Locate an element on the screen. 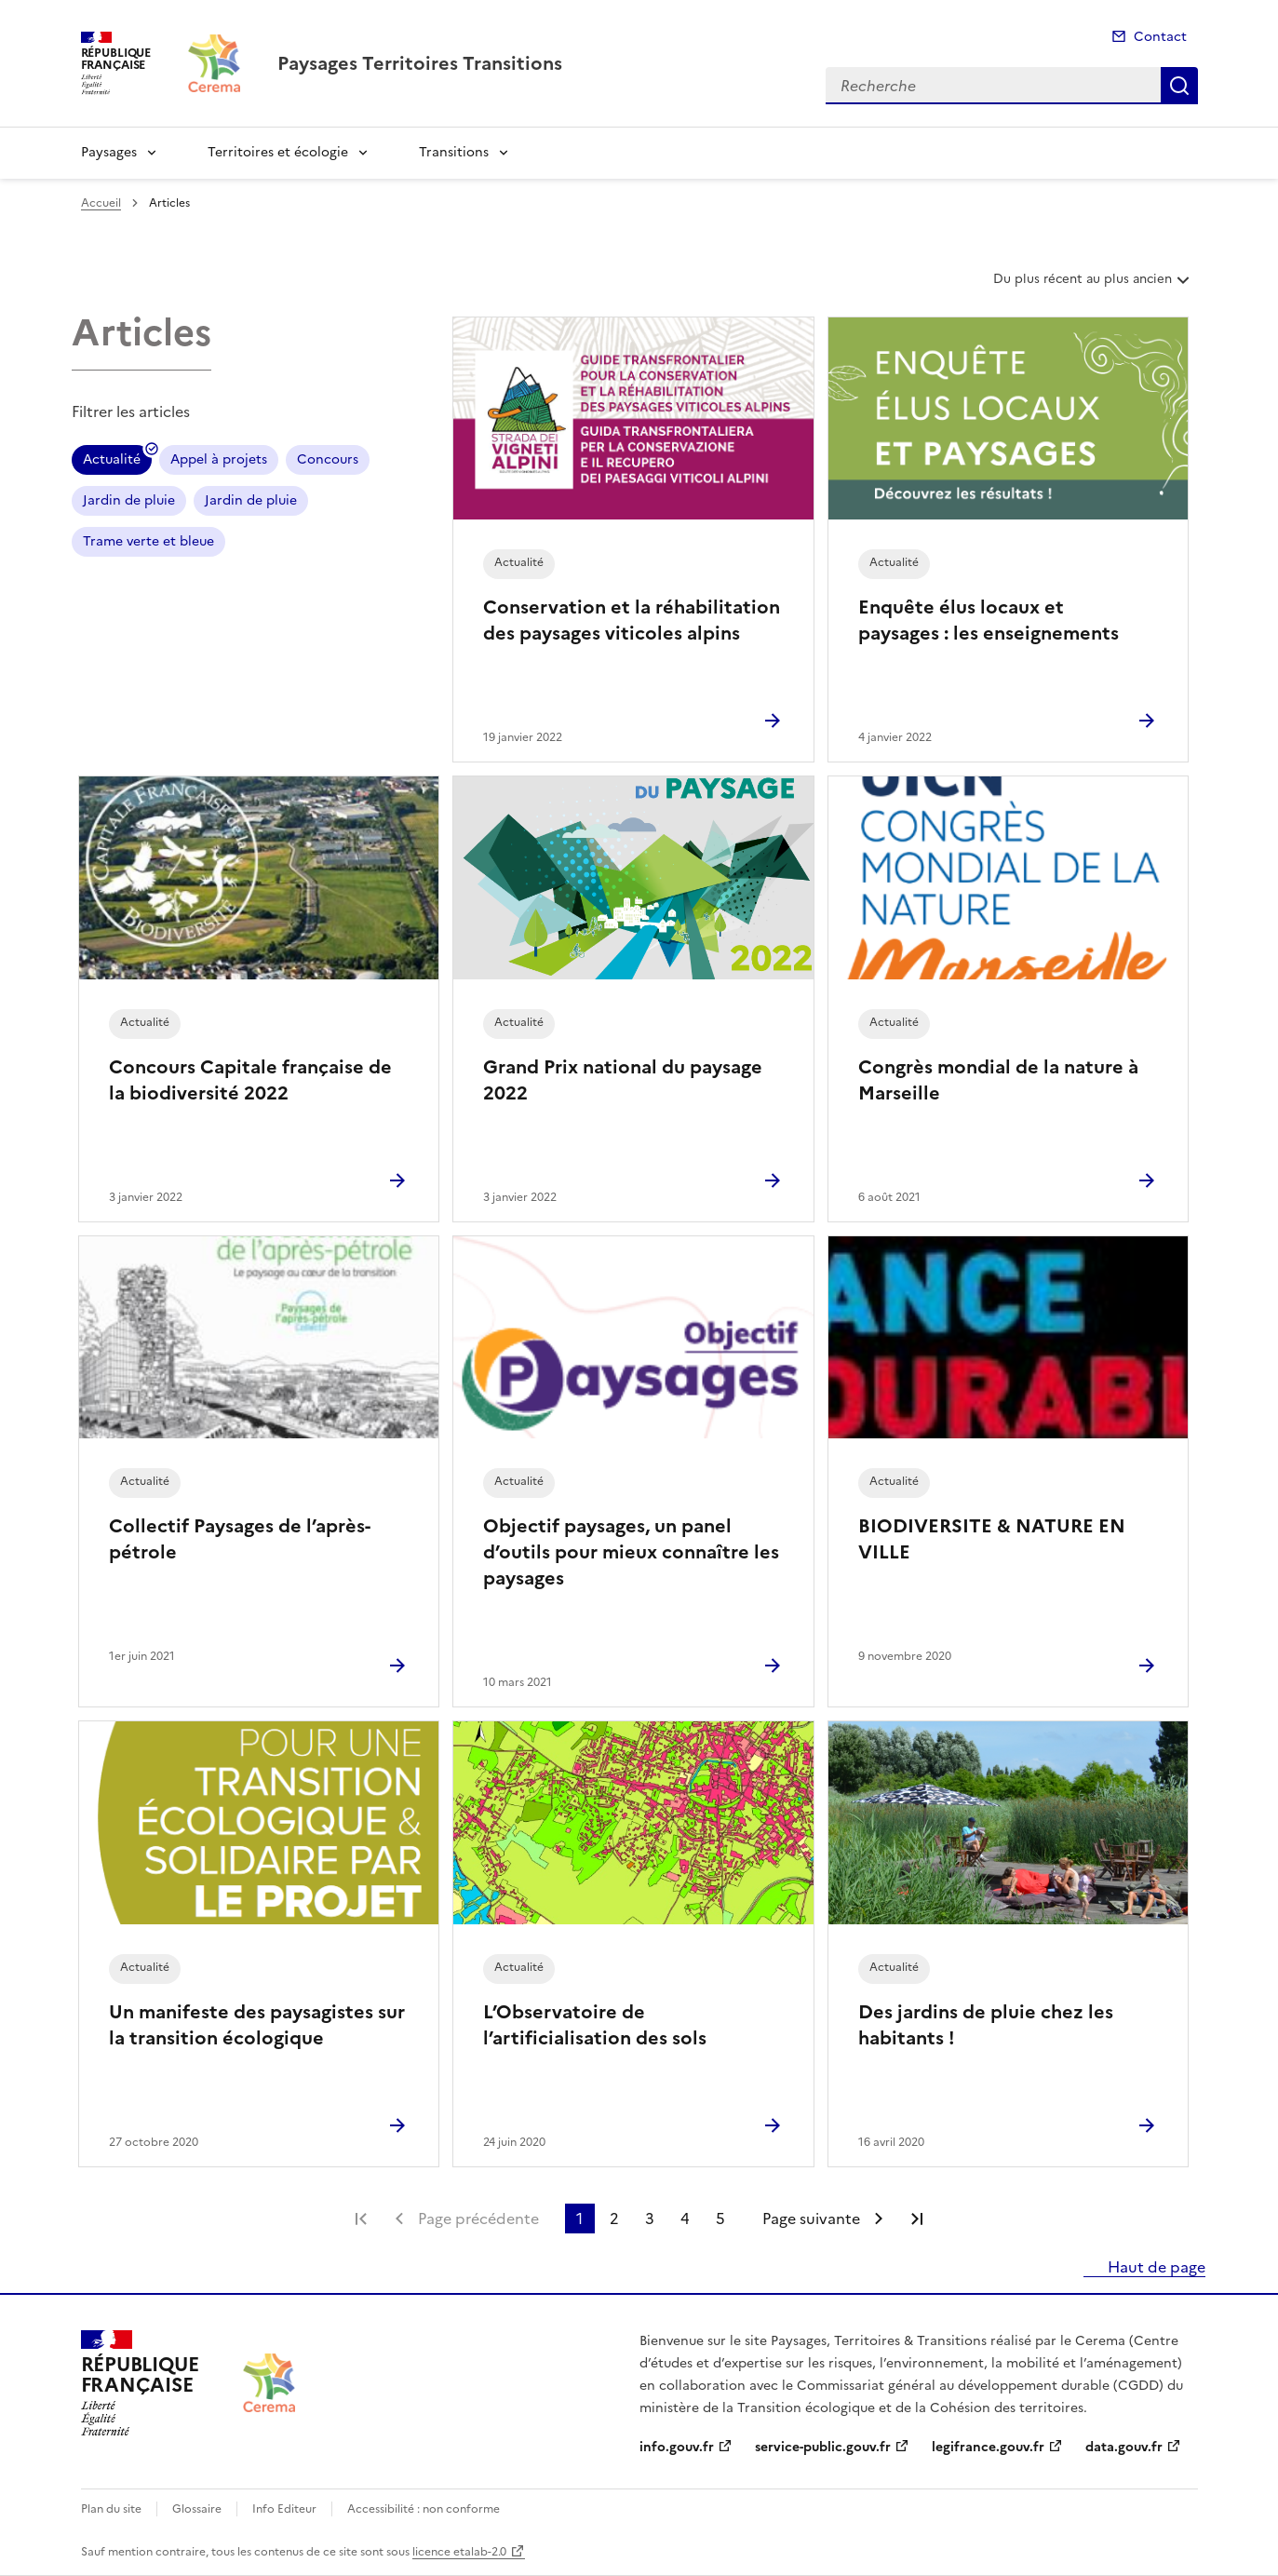  Haut de page is located at coordinates (1154, 2267).